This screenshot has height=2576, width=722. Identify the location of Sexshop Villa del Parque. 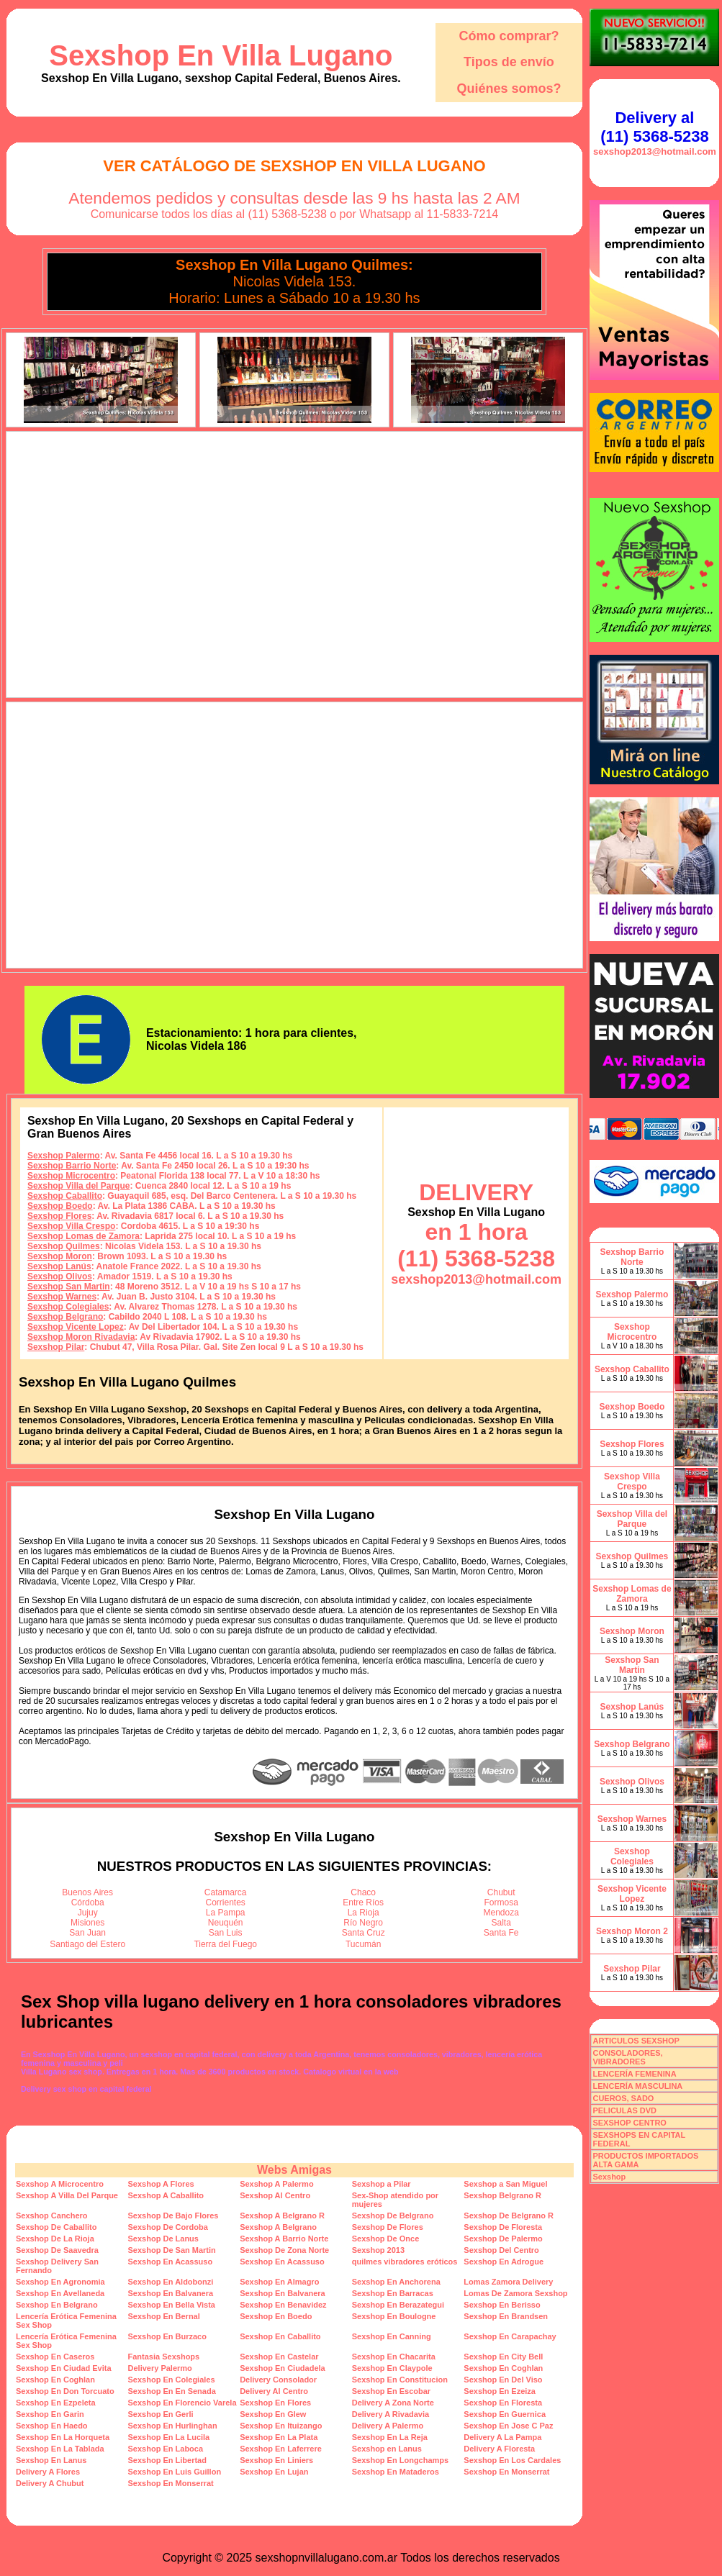
(78, 1186).